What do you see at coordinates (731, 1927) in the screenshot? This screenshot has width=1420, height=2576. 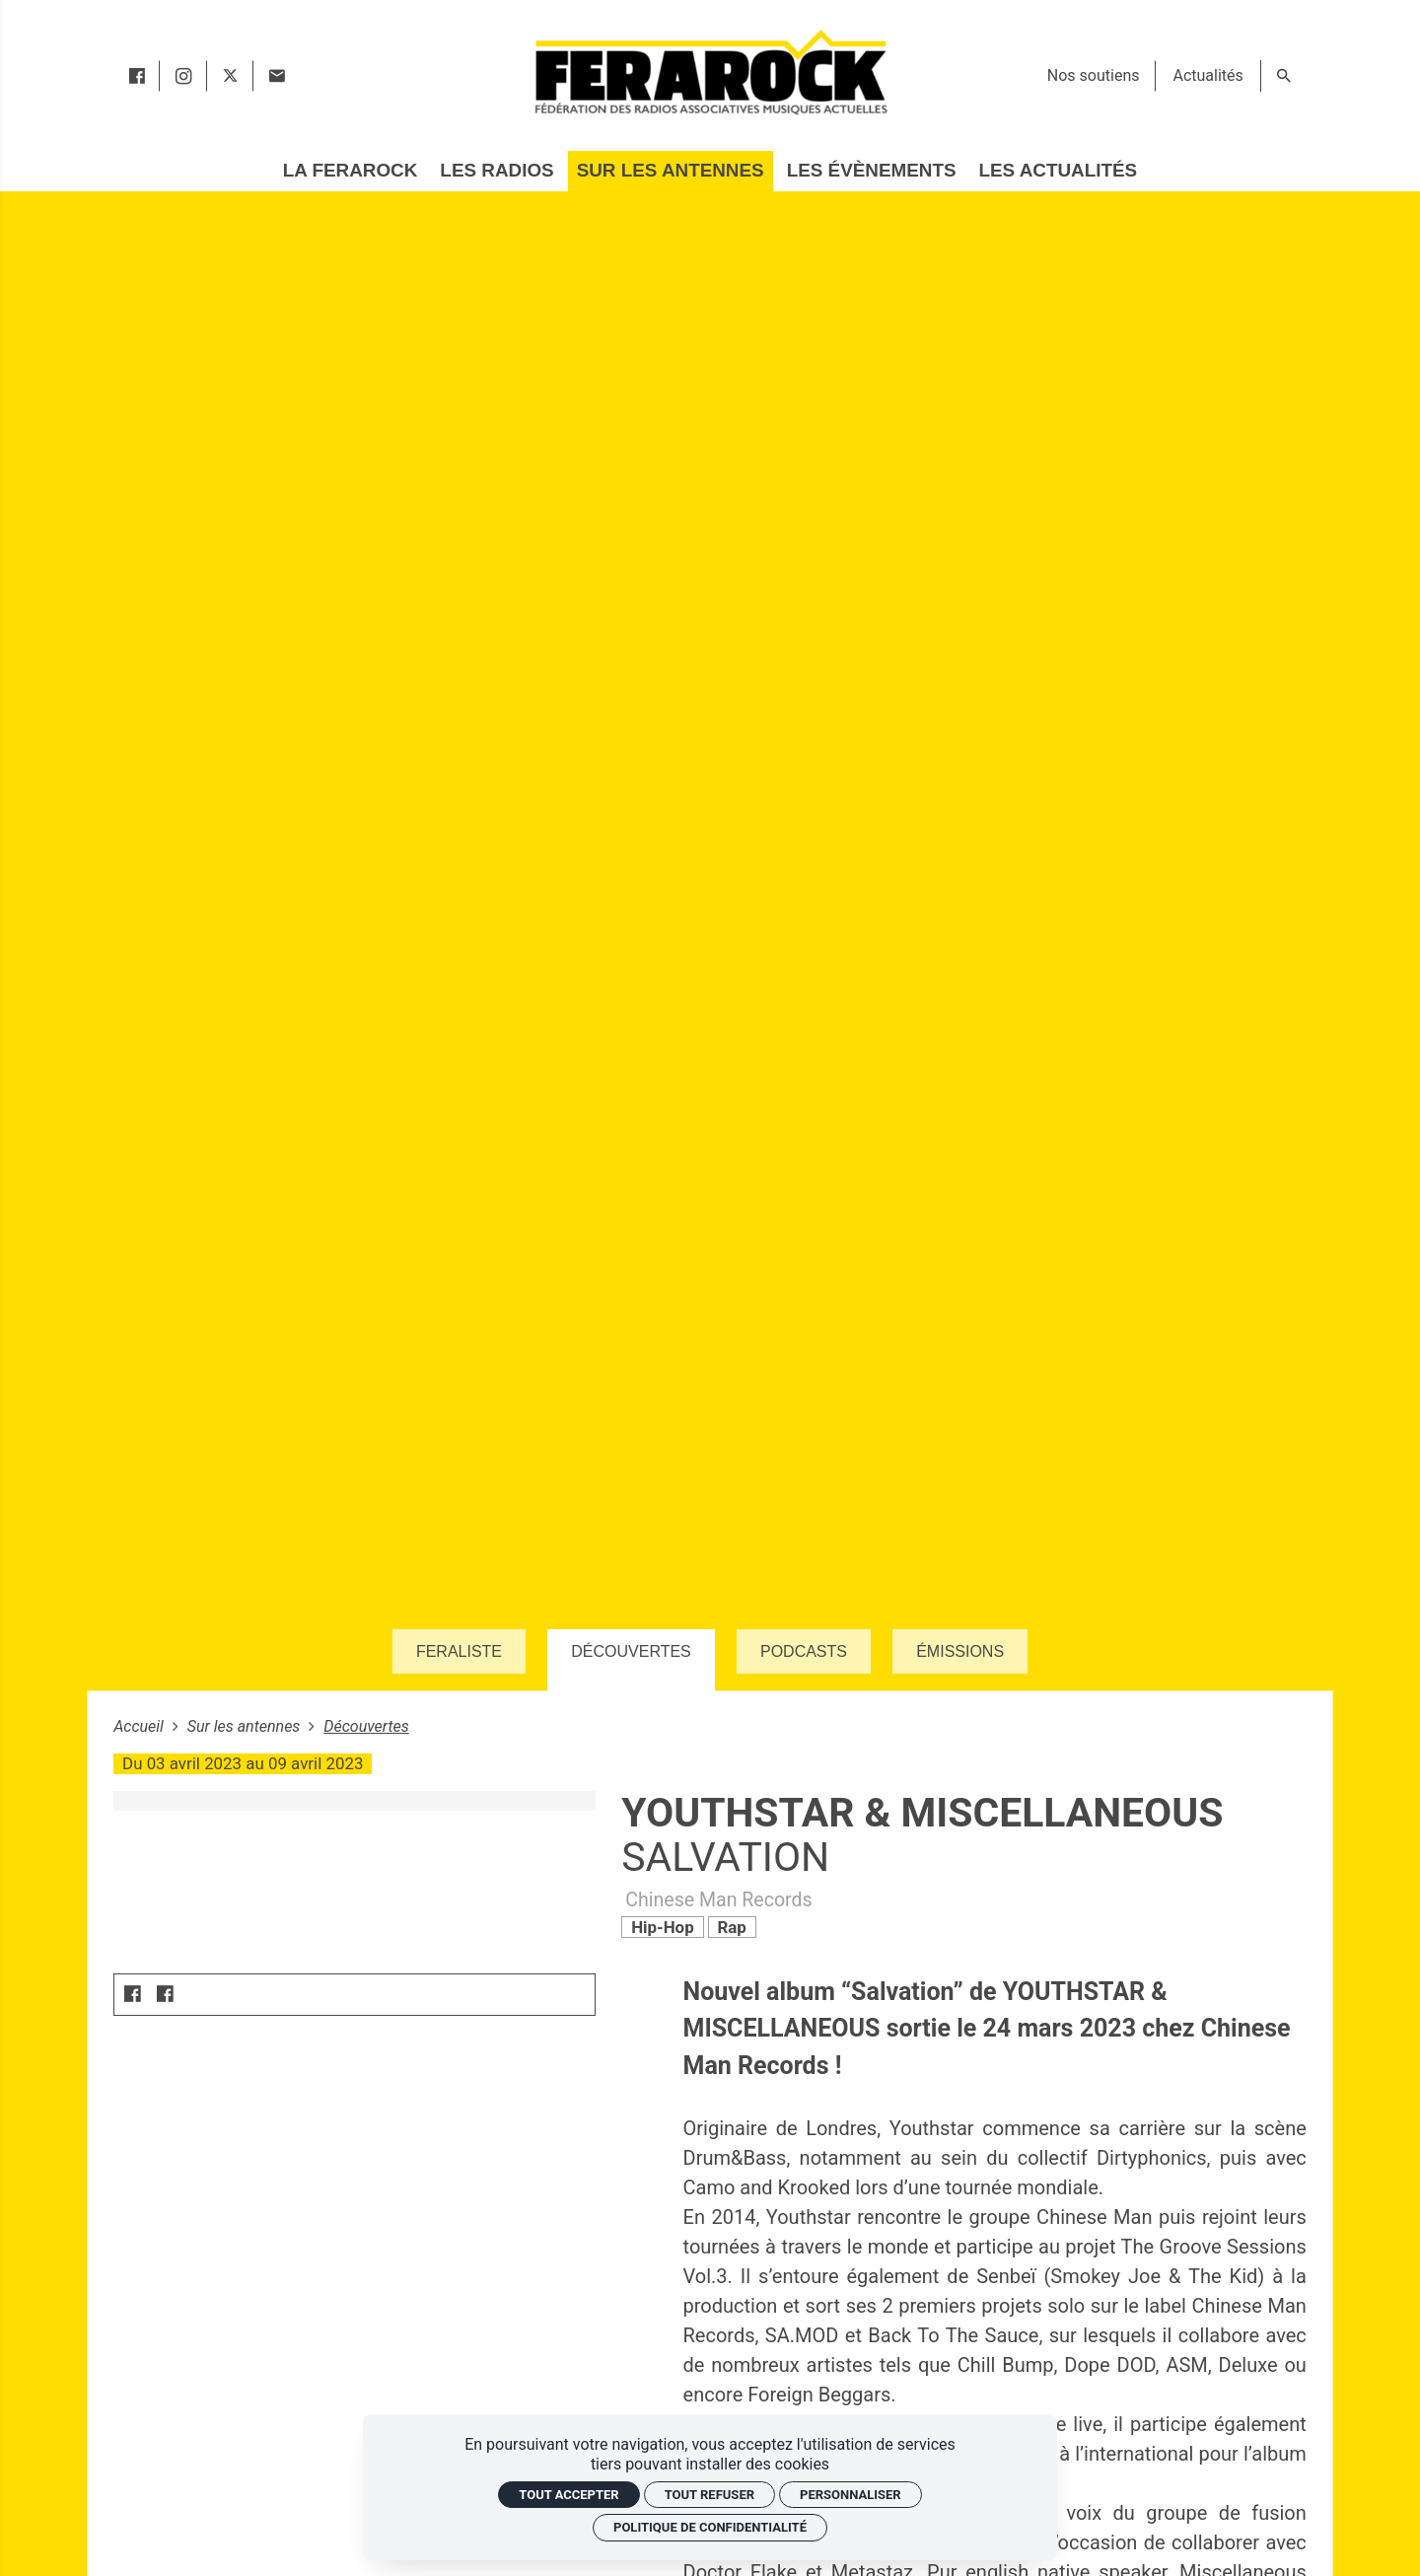 I see `Rap` at bounding box center [731, 1927].